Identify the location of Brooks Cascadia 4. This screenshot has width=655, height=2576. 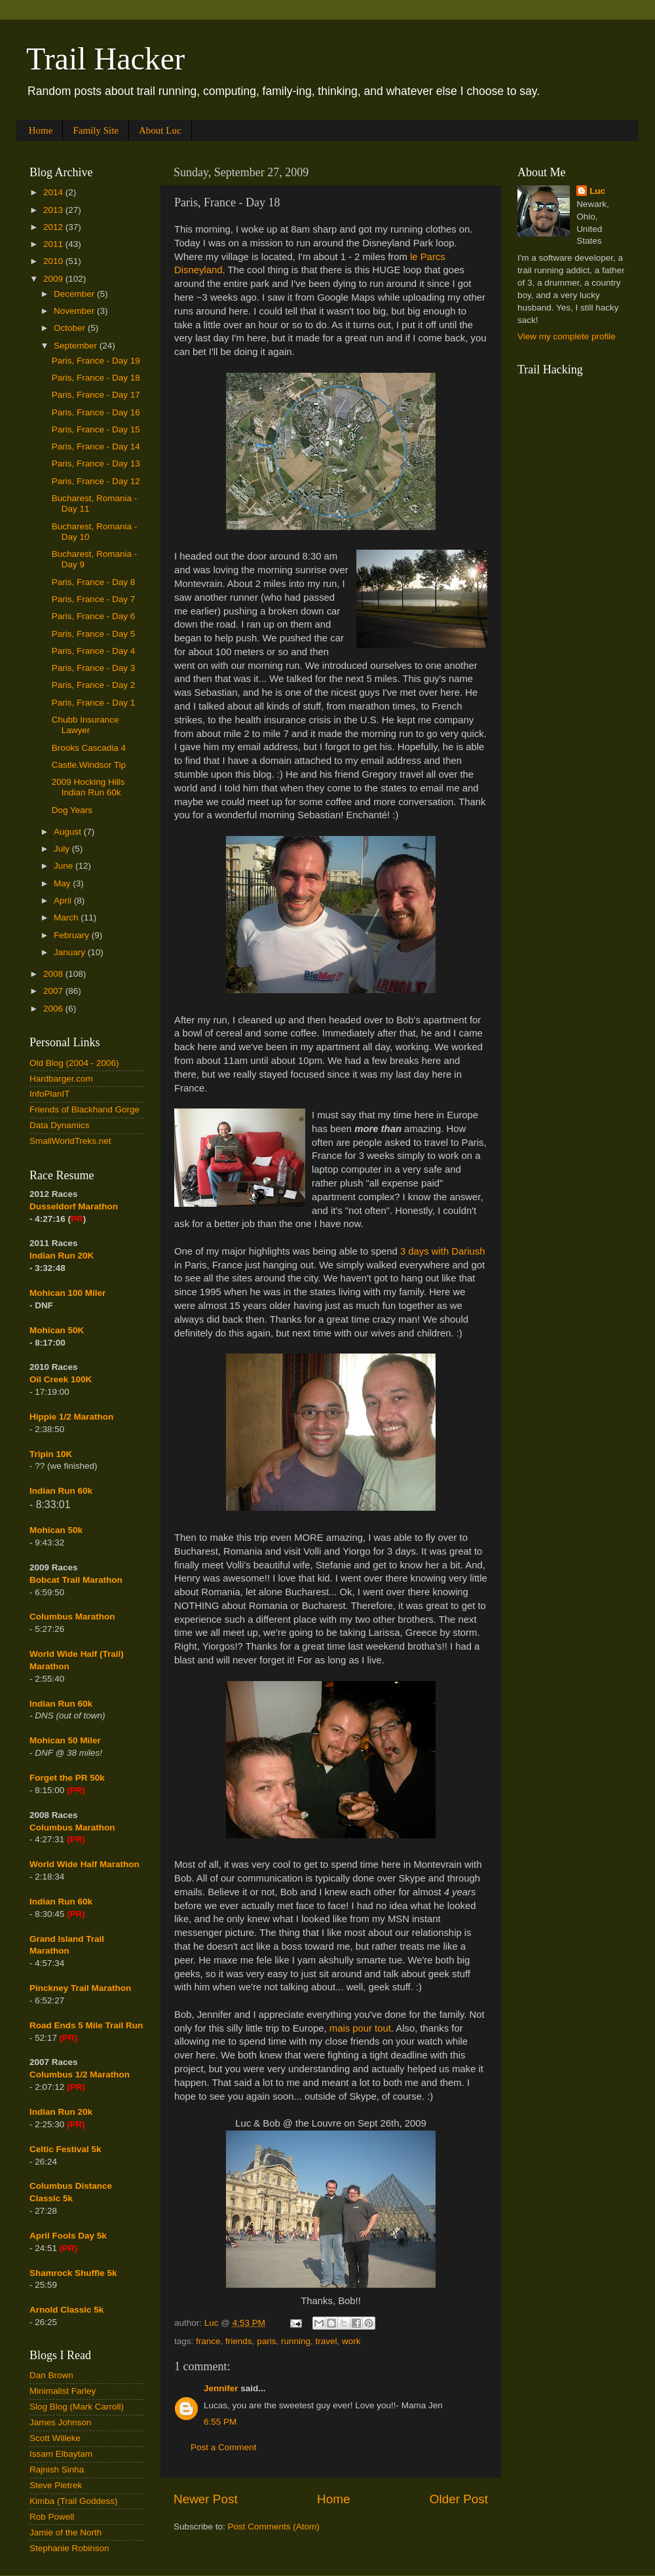
(89, 748).